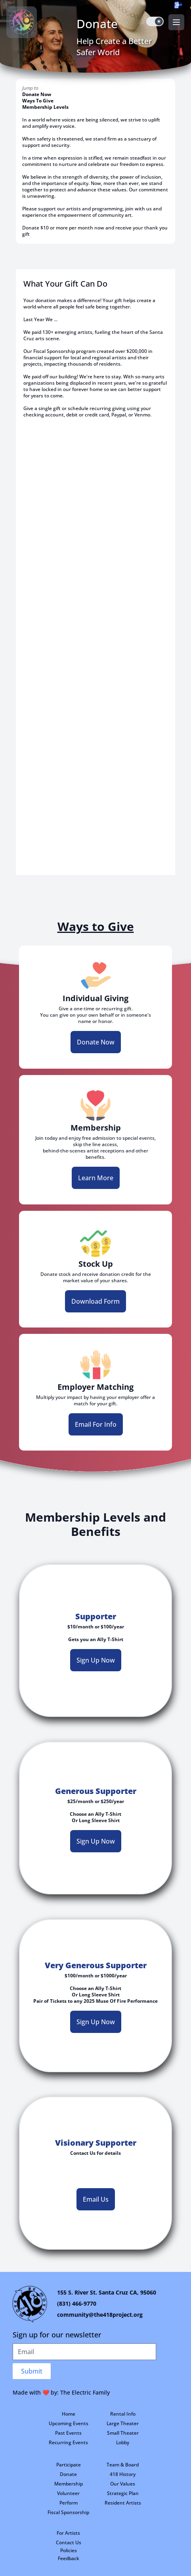  I want to click on Sign up for our newsletter, so click(57, 2334).